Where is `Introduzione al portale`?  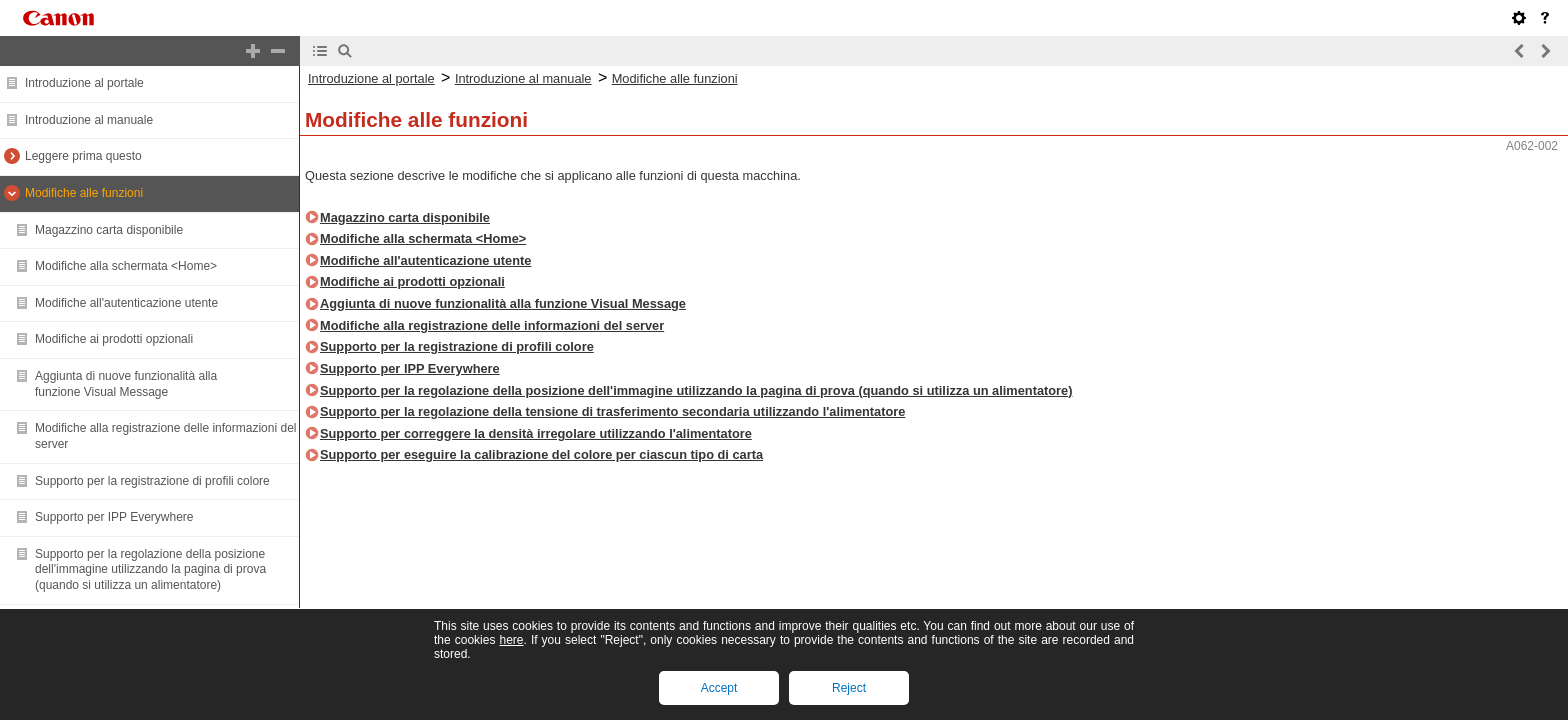
Introduzione al portale is located at coordinates (84, 83).